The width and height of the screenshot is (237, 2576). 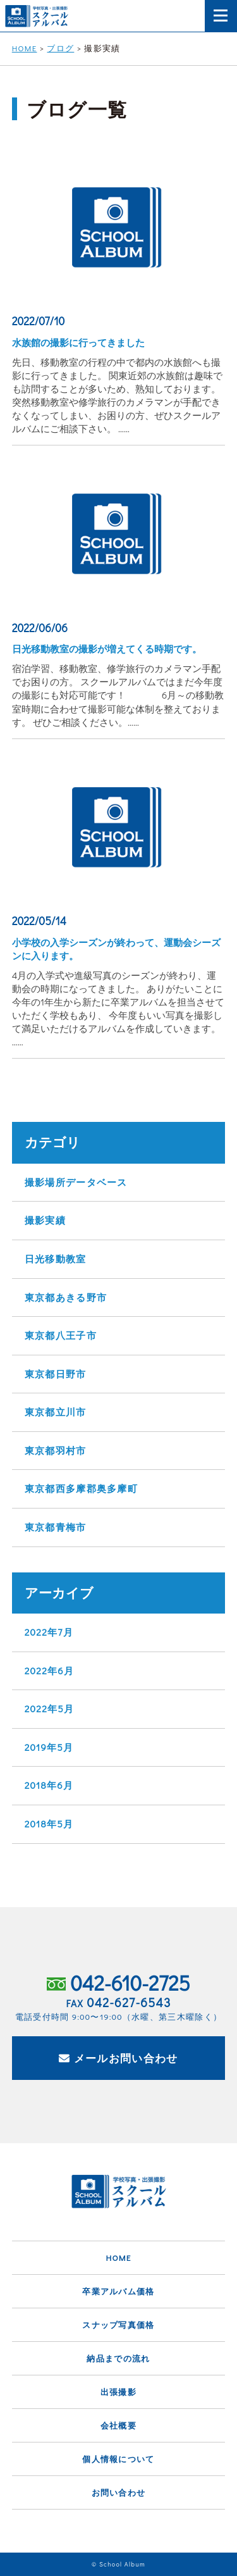 What do you see at coordinates (66, 1297) in the screenshot?
I see `東京都あきる野市` at bounding box center [66, 1297].